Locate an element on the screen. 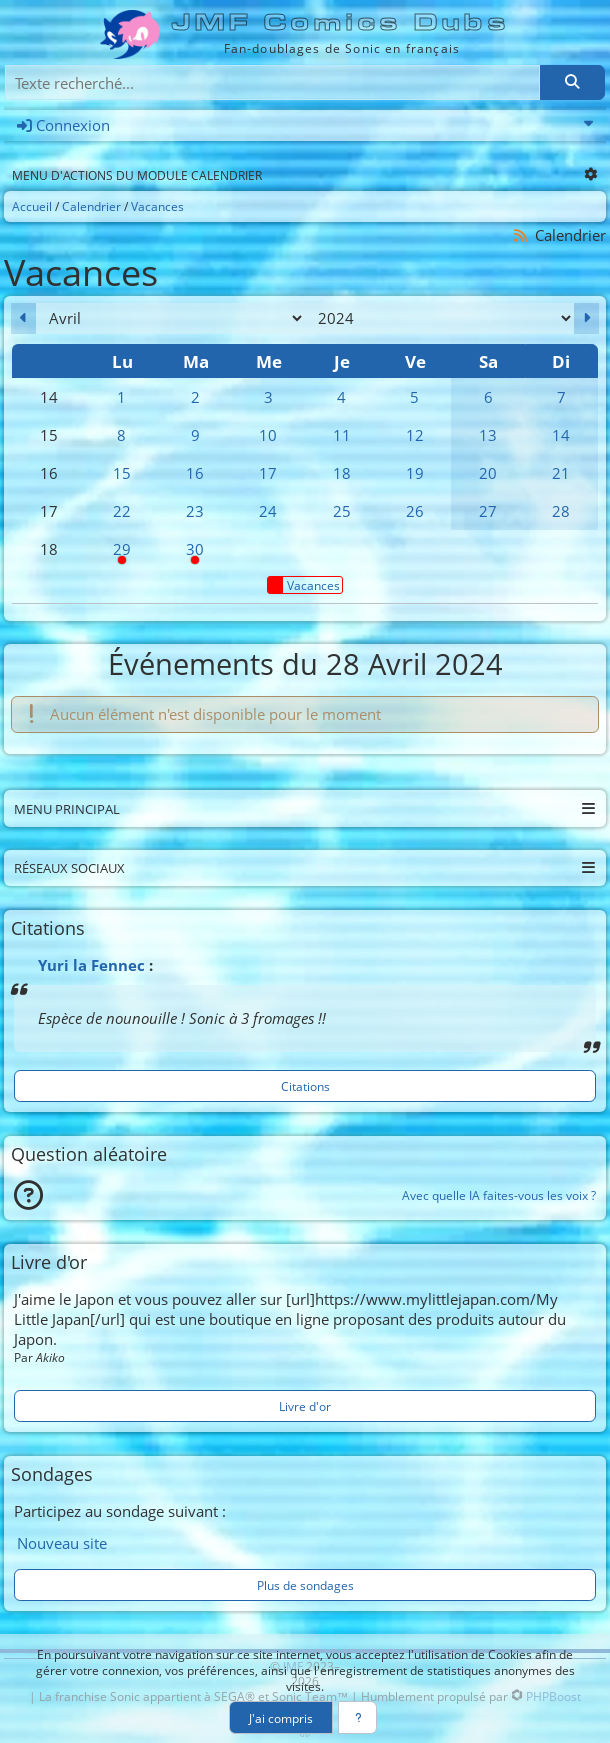 The height and width of the screenshot is (1743, 610). 13 is located at coordinates (488, 435).